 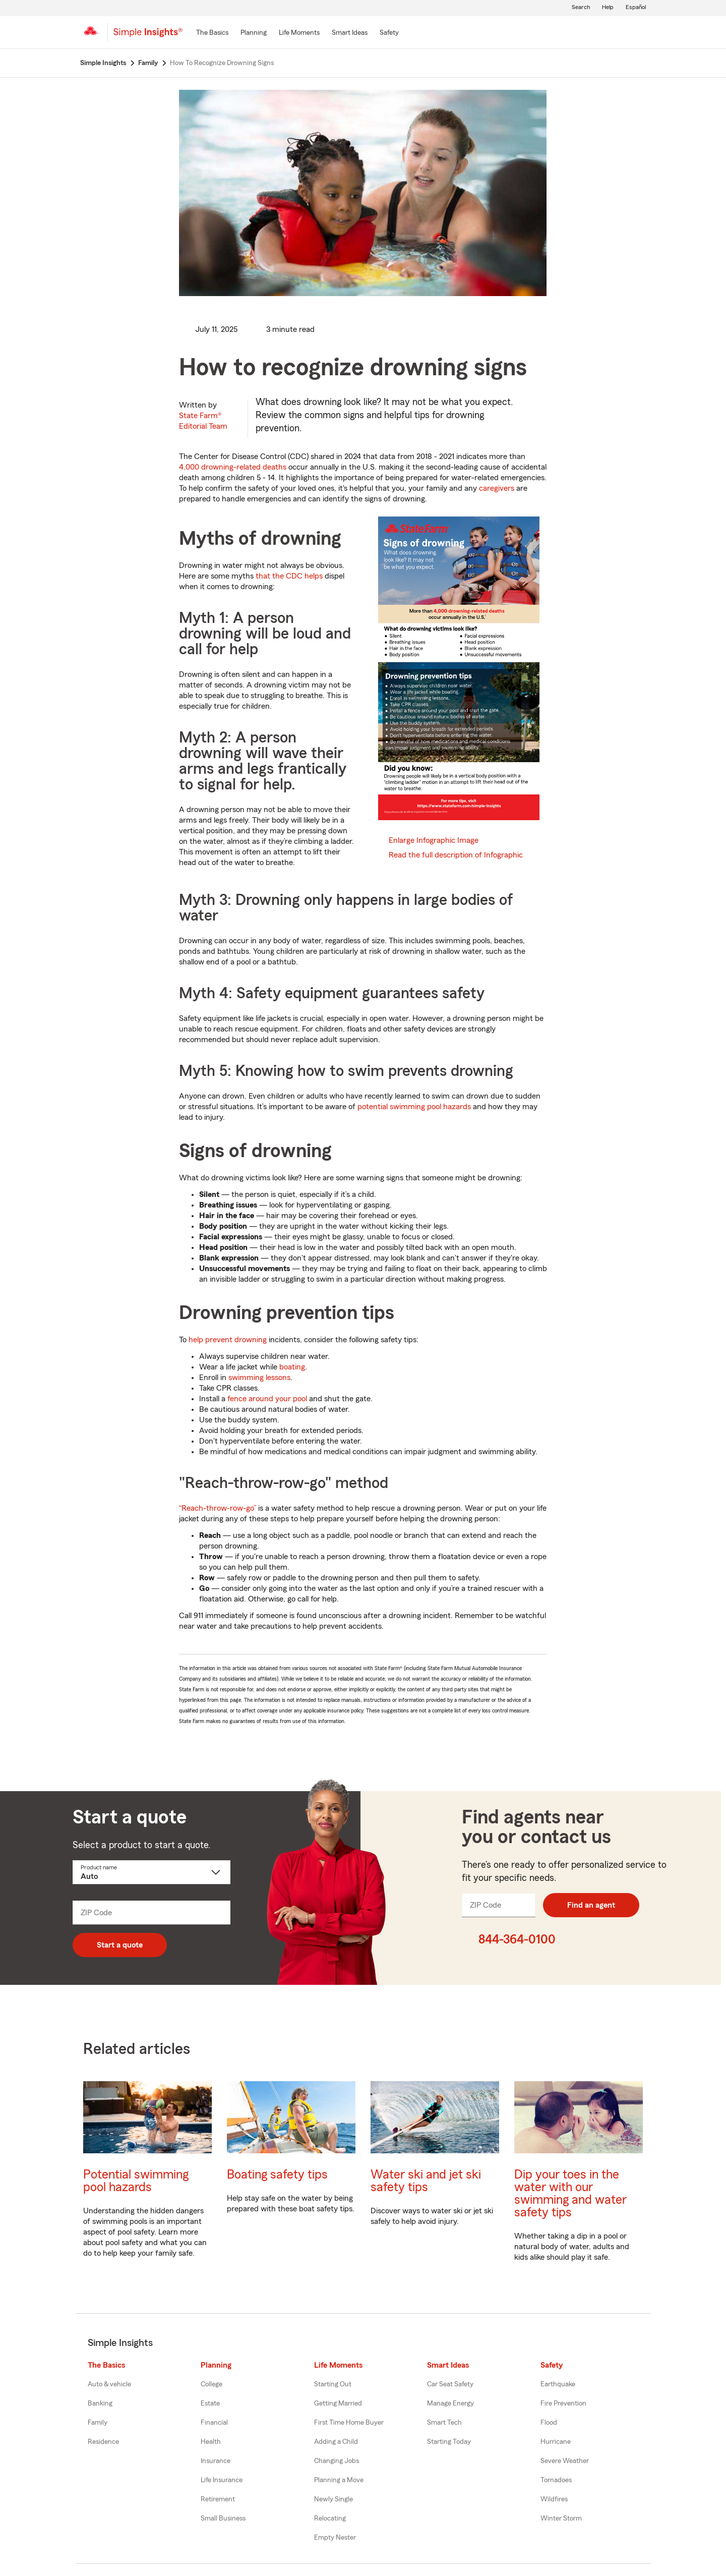 I want to click on Retirement, so click(x=218, y=2499).